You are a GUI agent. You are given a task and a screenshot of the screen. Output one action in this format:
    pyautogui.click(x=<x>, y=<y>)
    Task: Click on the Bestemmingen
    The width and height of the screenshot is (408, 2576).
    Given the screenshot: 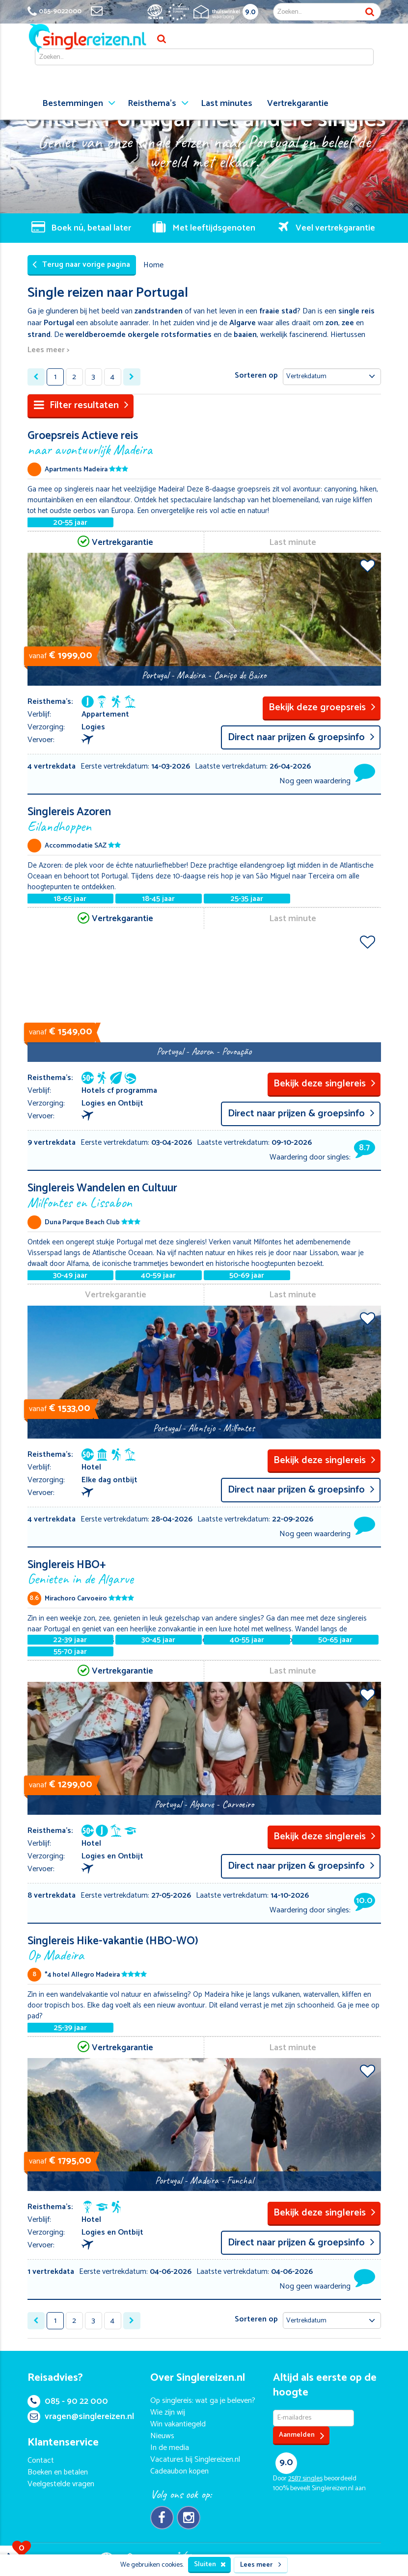 What is the action you would take?
    pyautogui.click(x=72, y=103)
    